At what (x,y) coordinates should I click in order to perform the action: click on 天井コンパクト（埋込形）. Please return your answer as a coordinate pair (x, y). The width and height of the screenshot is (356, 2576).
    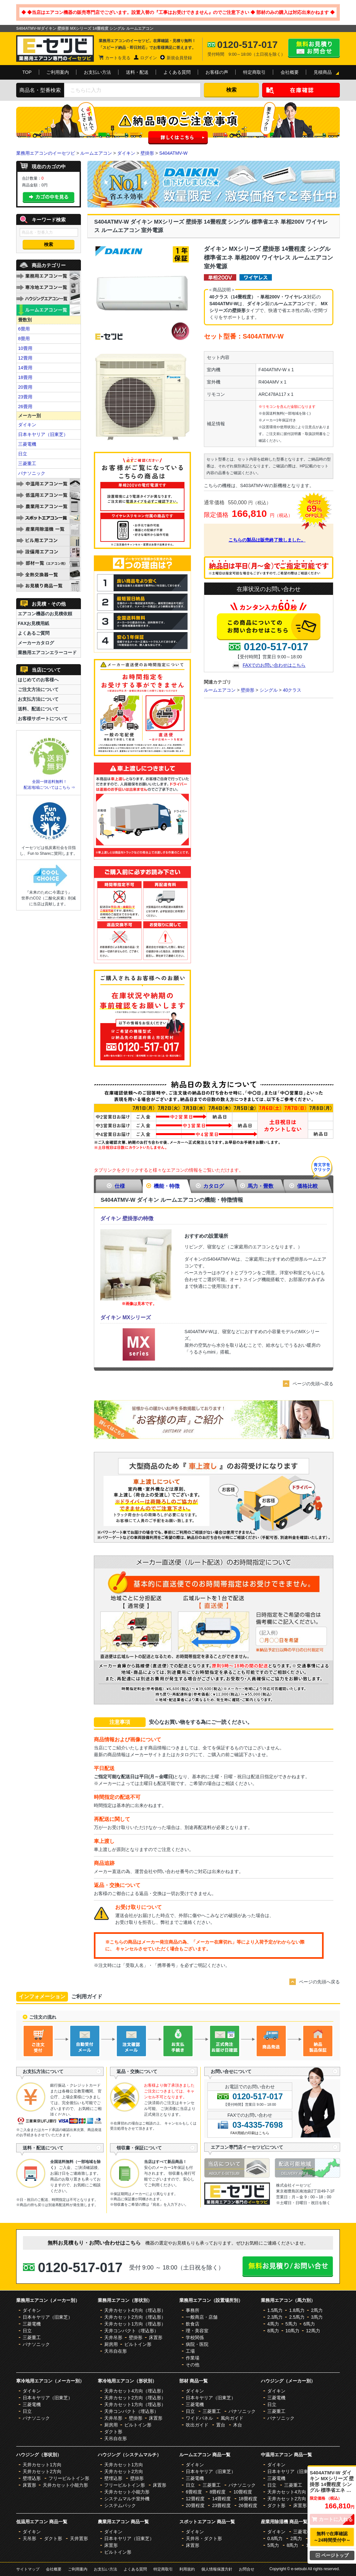
    Looking at the image, I should click on (131, 2330).